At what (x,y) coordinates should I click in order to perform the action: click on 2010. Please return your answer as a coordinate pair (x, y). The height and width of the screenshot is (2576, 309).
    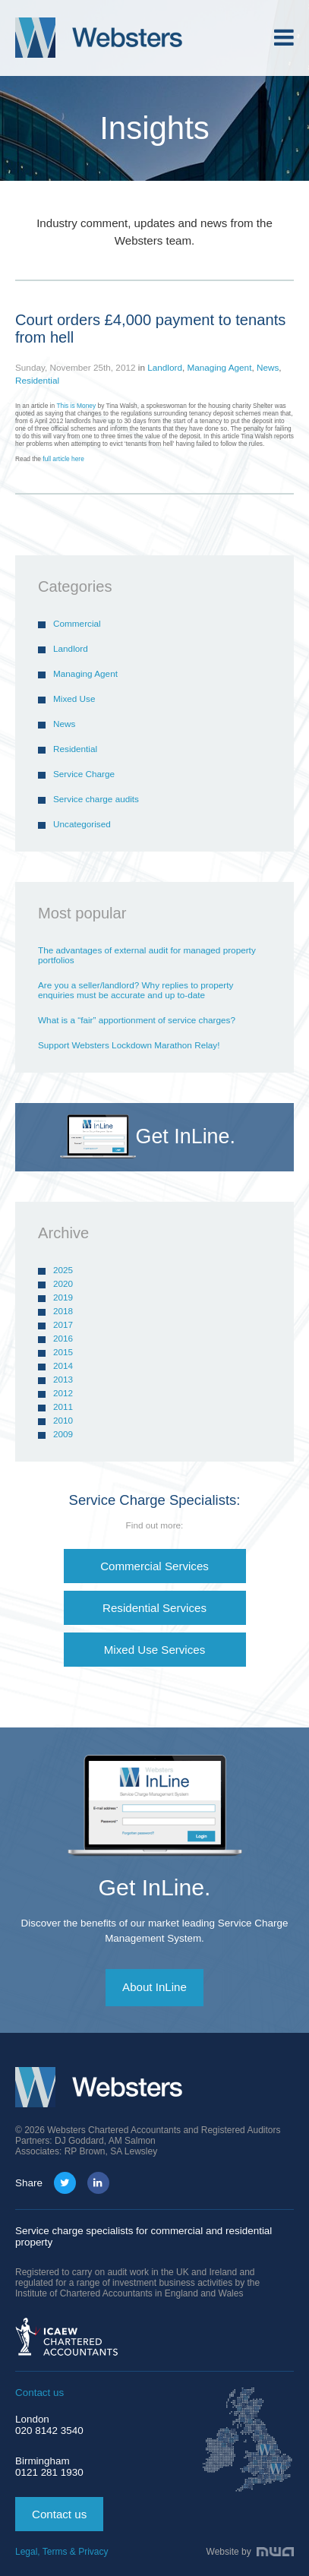
    Looking at the image, I should click on (63, 1420).